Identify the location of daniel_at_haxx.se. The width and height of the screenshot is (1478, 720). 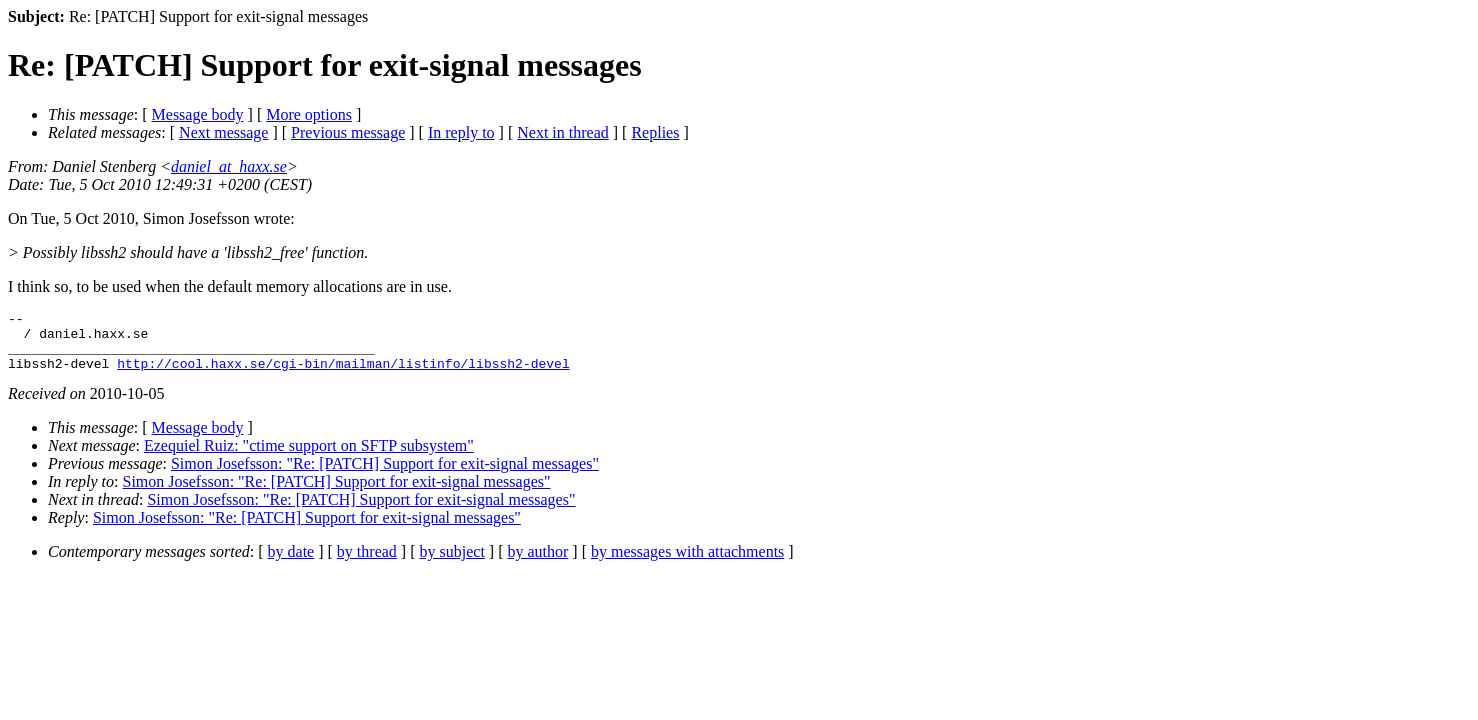
(229, 166).